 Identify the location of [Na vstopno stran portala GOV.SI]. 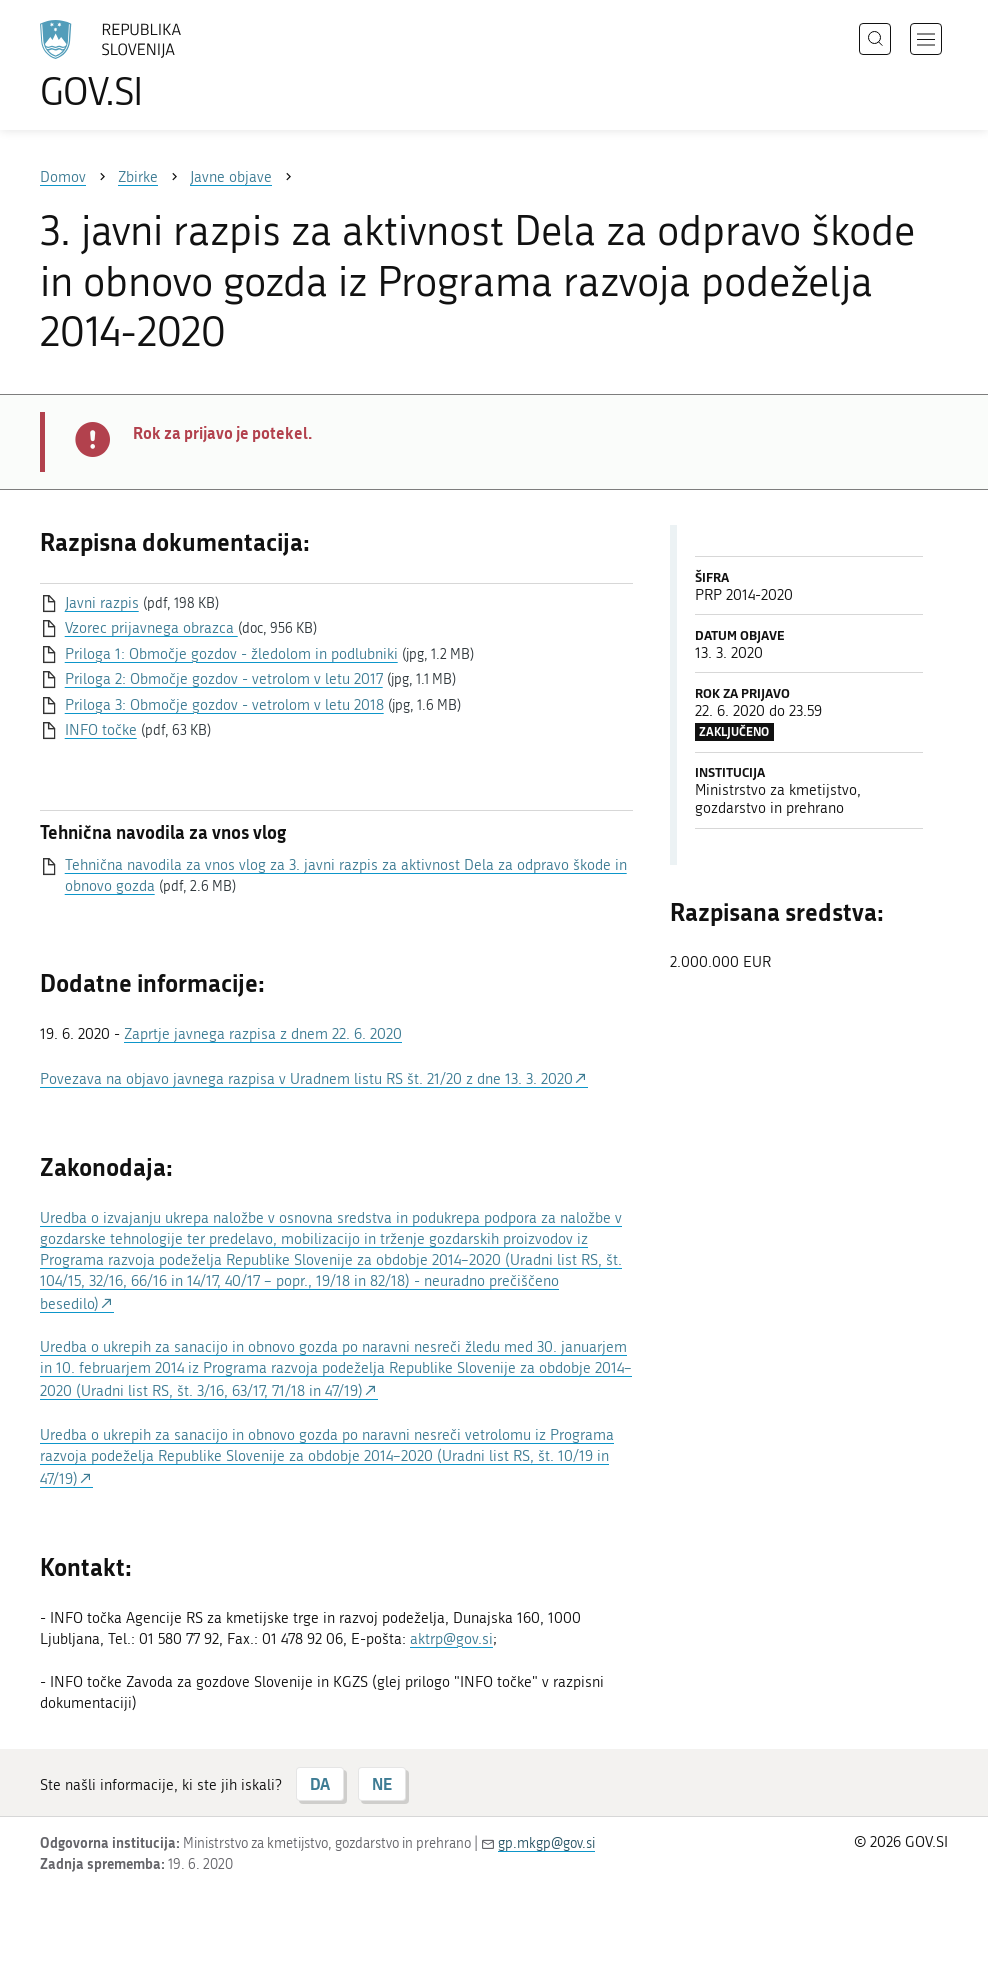
(140, 65).